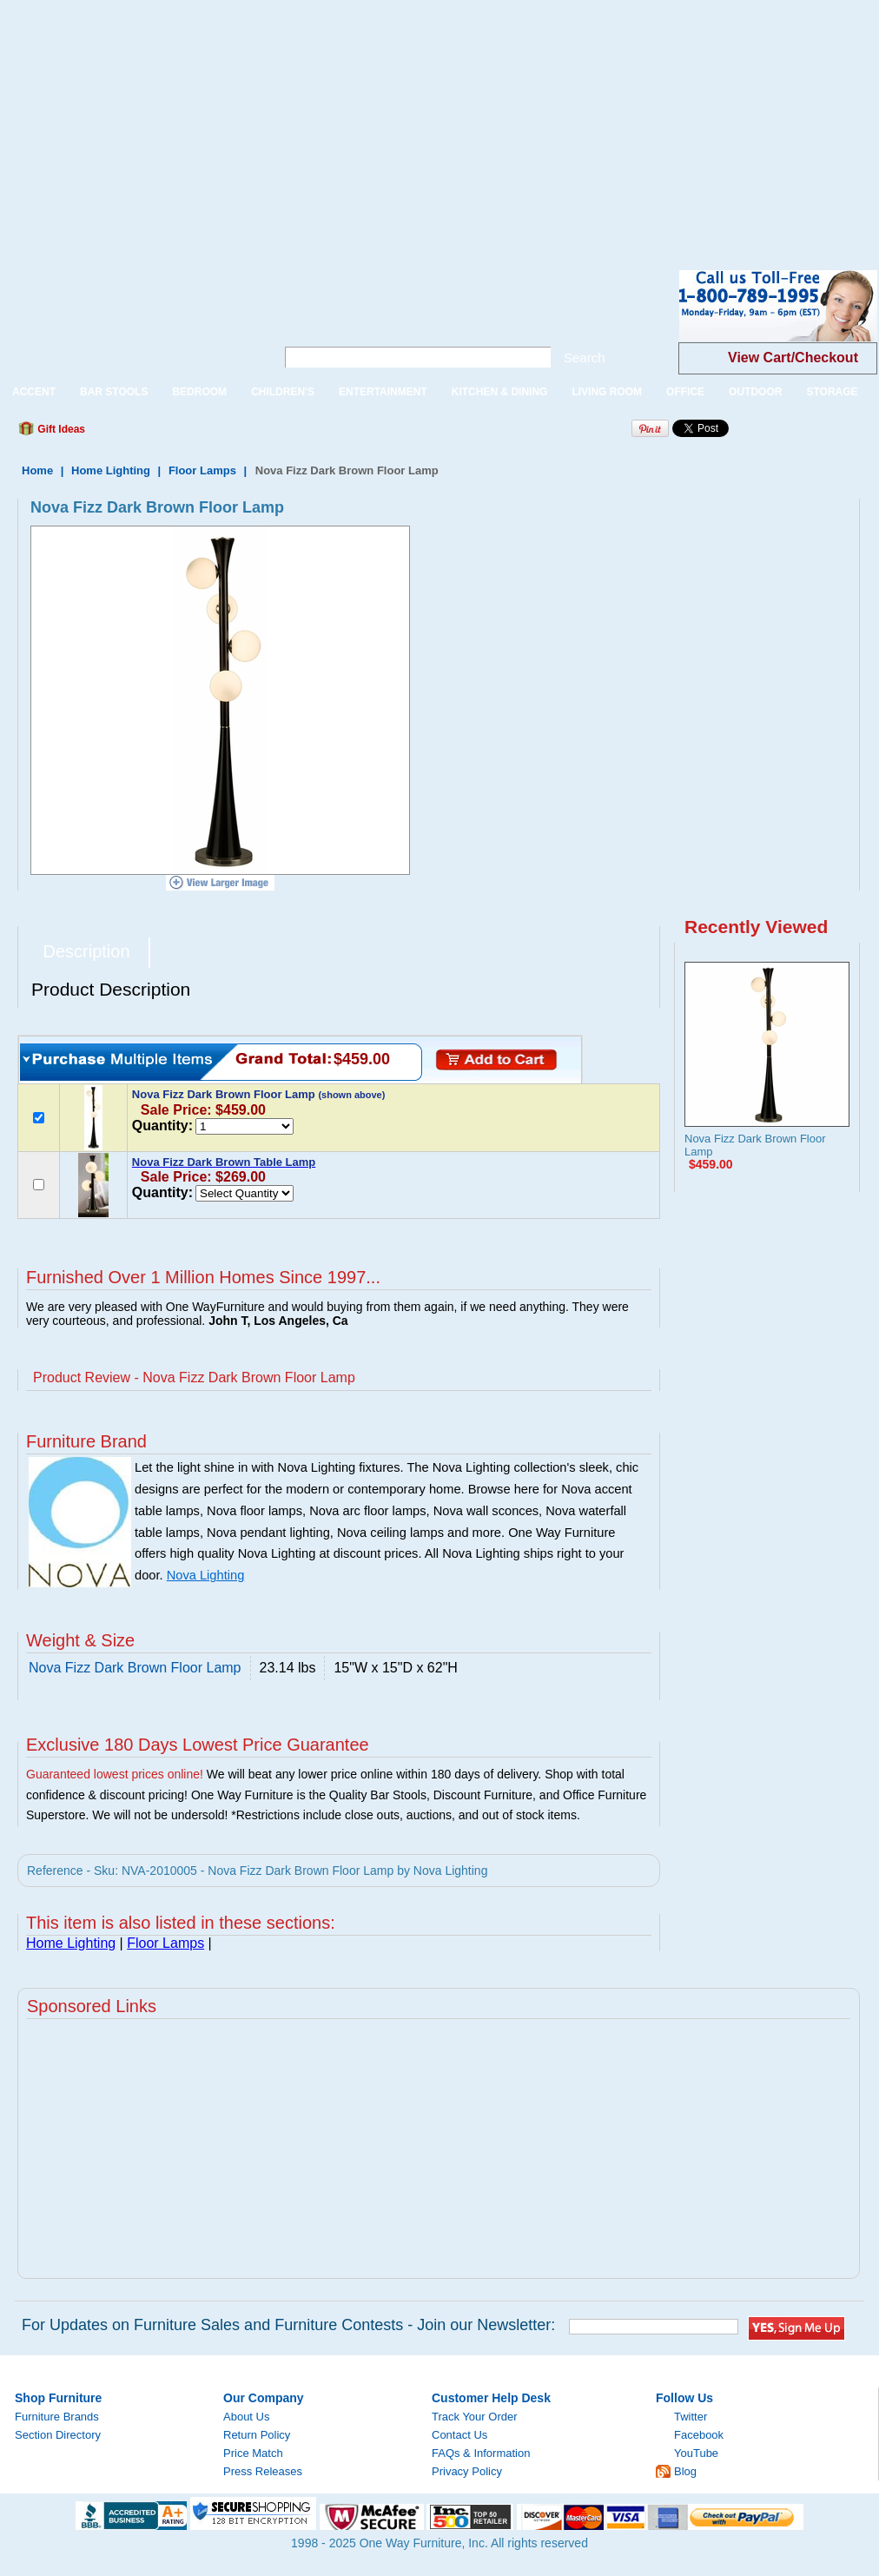 This screenshot has width=879, height=2576. Describe the element at coordinates (699, 2434) in the screenshot. I see `Facebook` at that location.